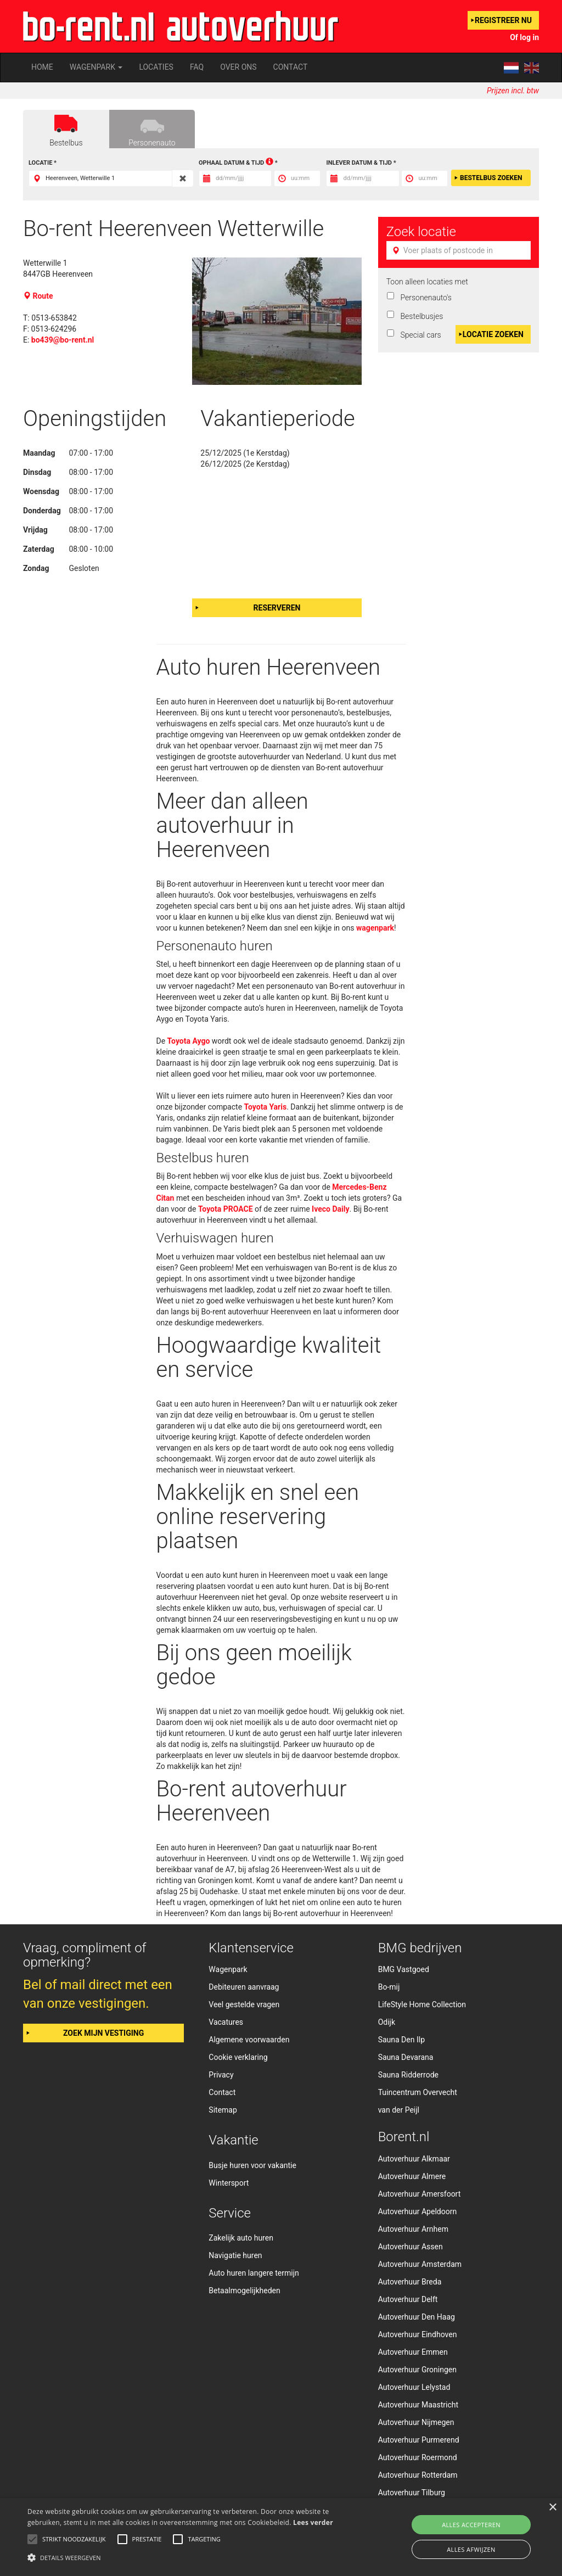 The height and width of the screenshot is (2576, 562). I want to click on Busje huren voor vakantie, so click(252, 2165).